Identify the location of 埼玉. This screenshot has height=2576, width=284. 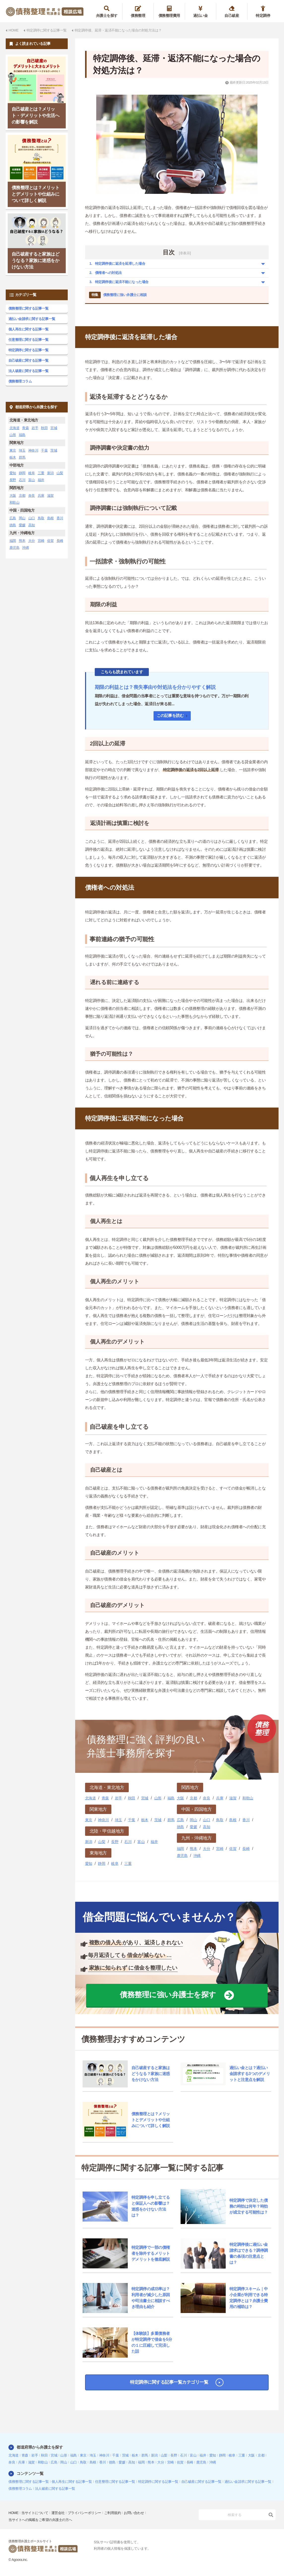
(118, 1820).